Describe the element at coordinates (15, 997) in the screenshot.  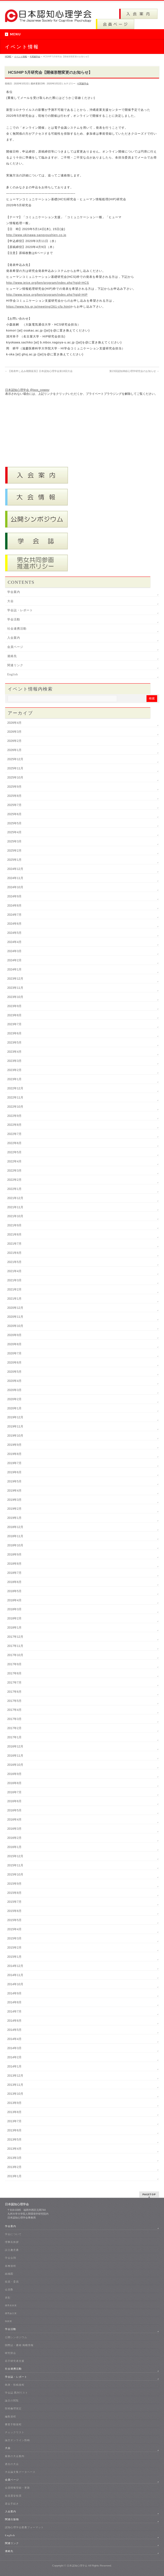
I see `2023年10月` at that location.